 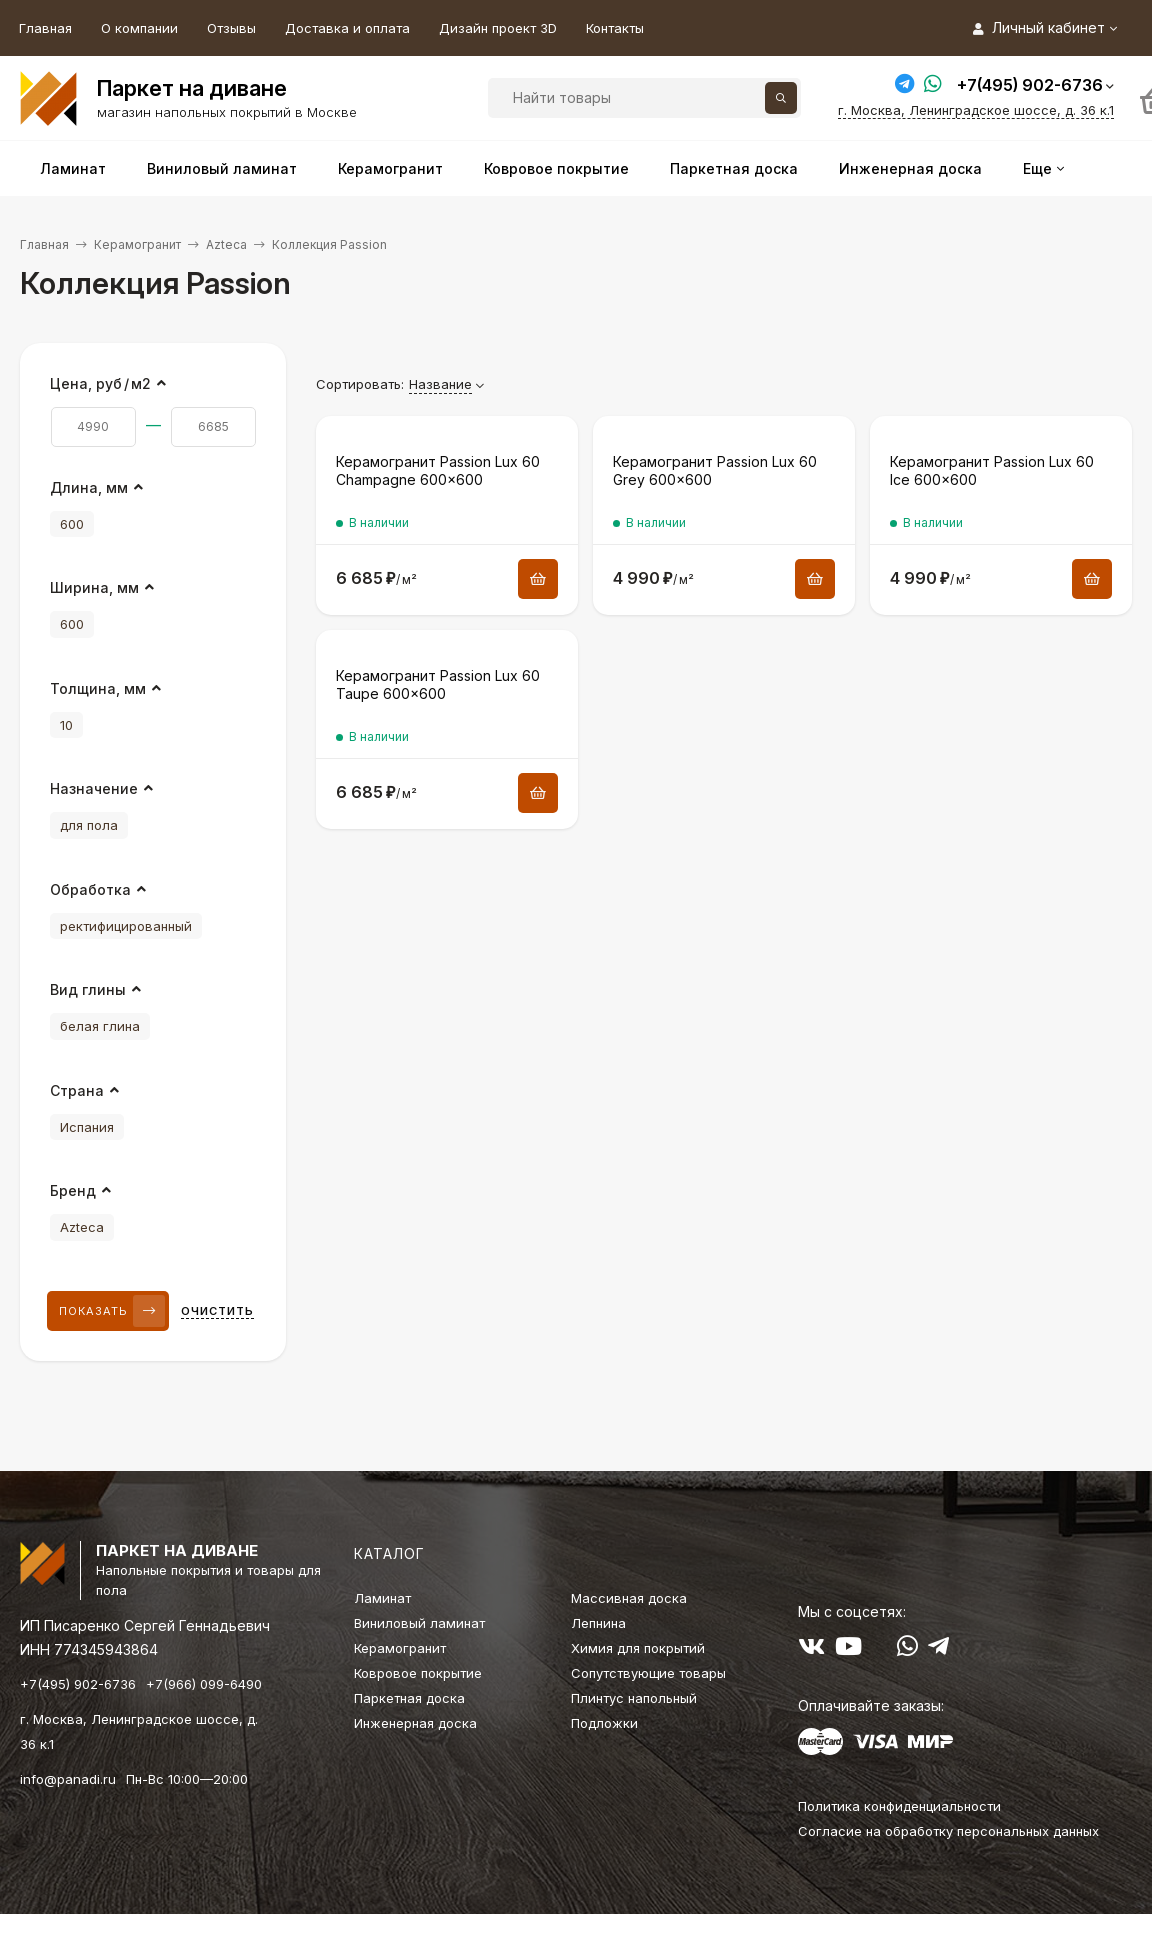 What do you see at coordinates (217, 1311) in the screenshot?
I see `Очистить` at bounding box center [217, 1311].